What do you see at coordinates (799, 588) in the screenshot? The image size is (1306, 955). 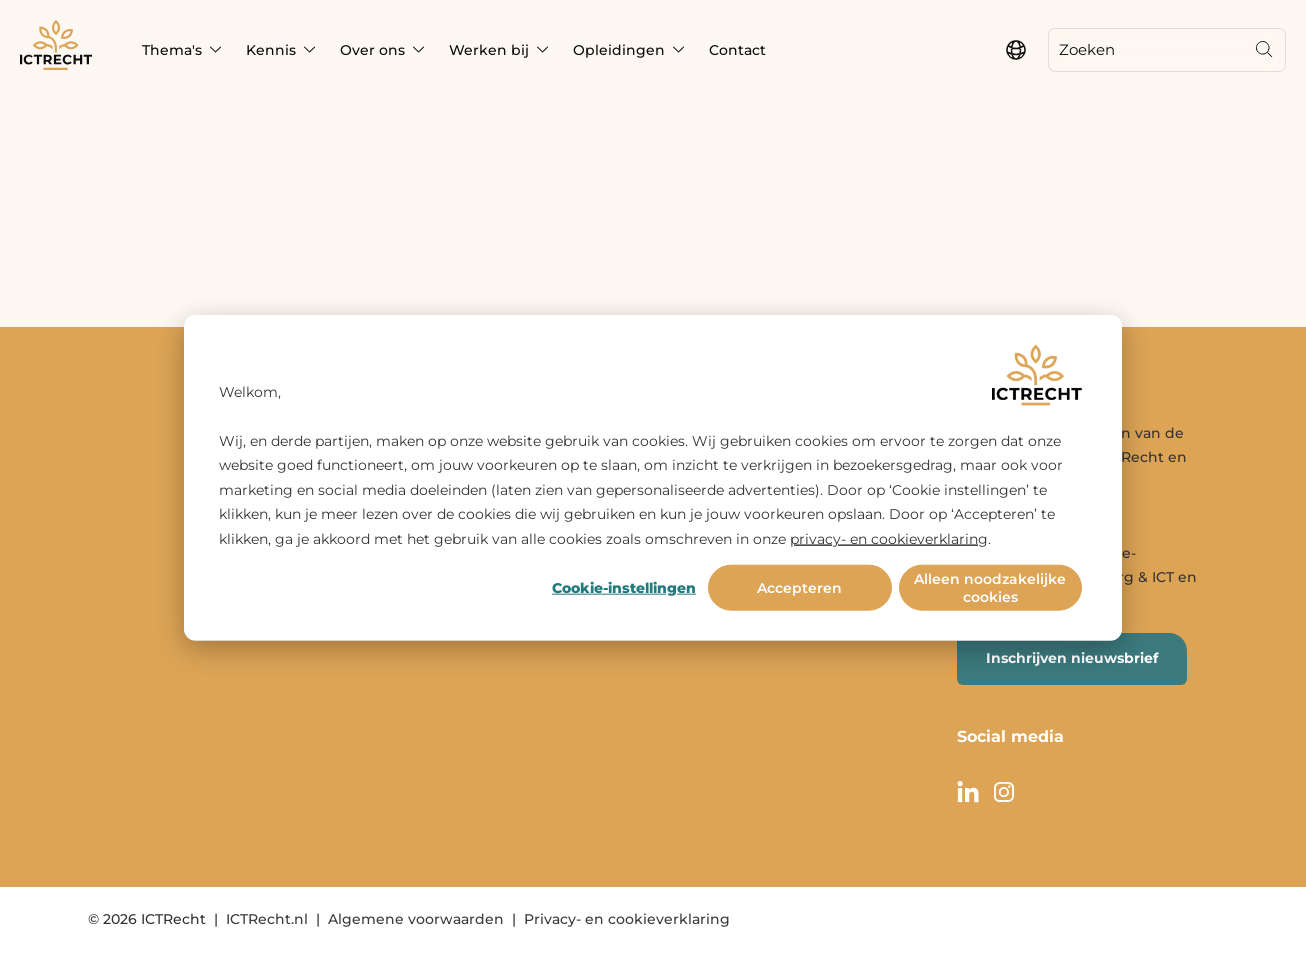 I see `Accepteren` at bounding box center [799, 588].